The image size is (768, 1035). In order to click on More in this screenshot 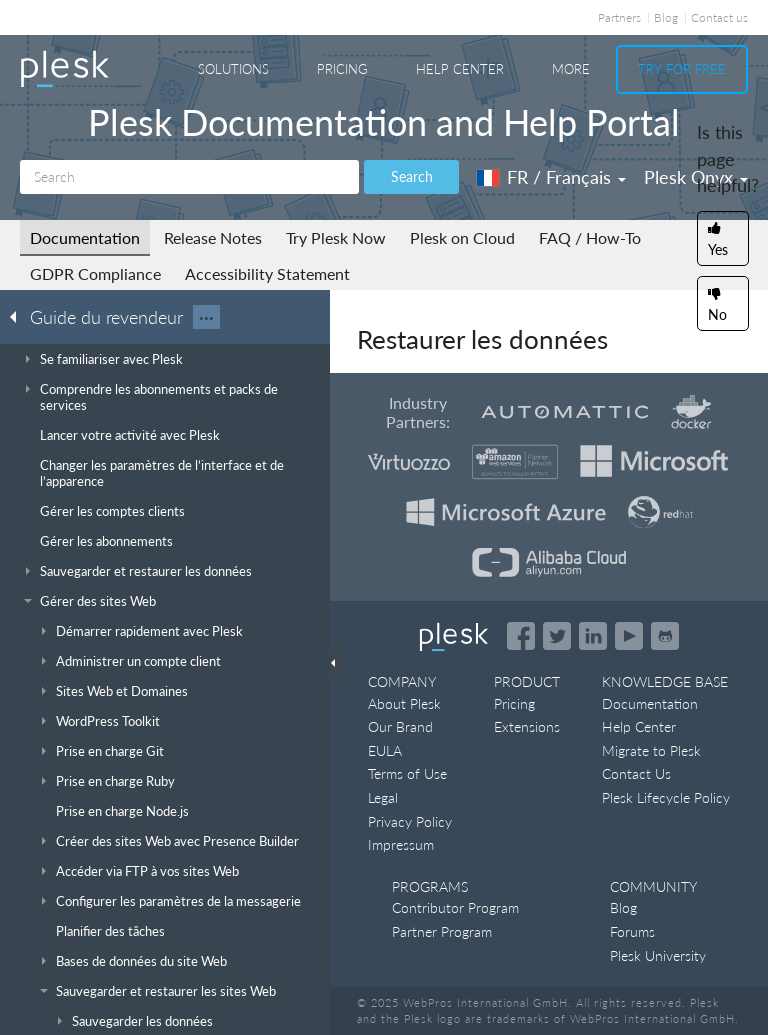, I will do `click(571, 69)`.